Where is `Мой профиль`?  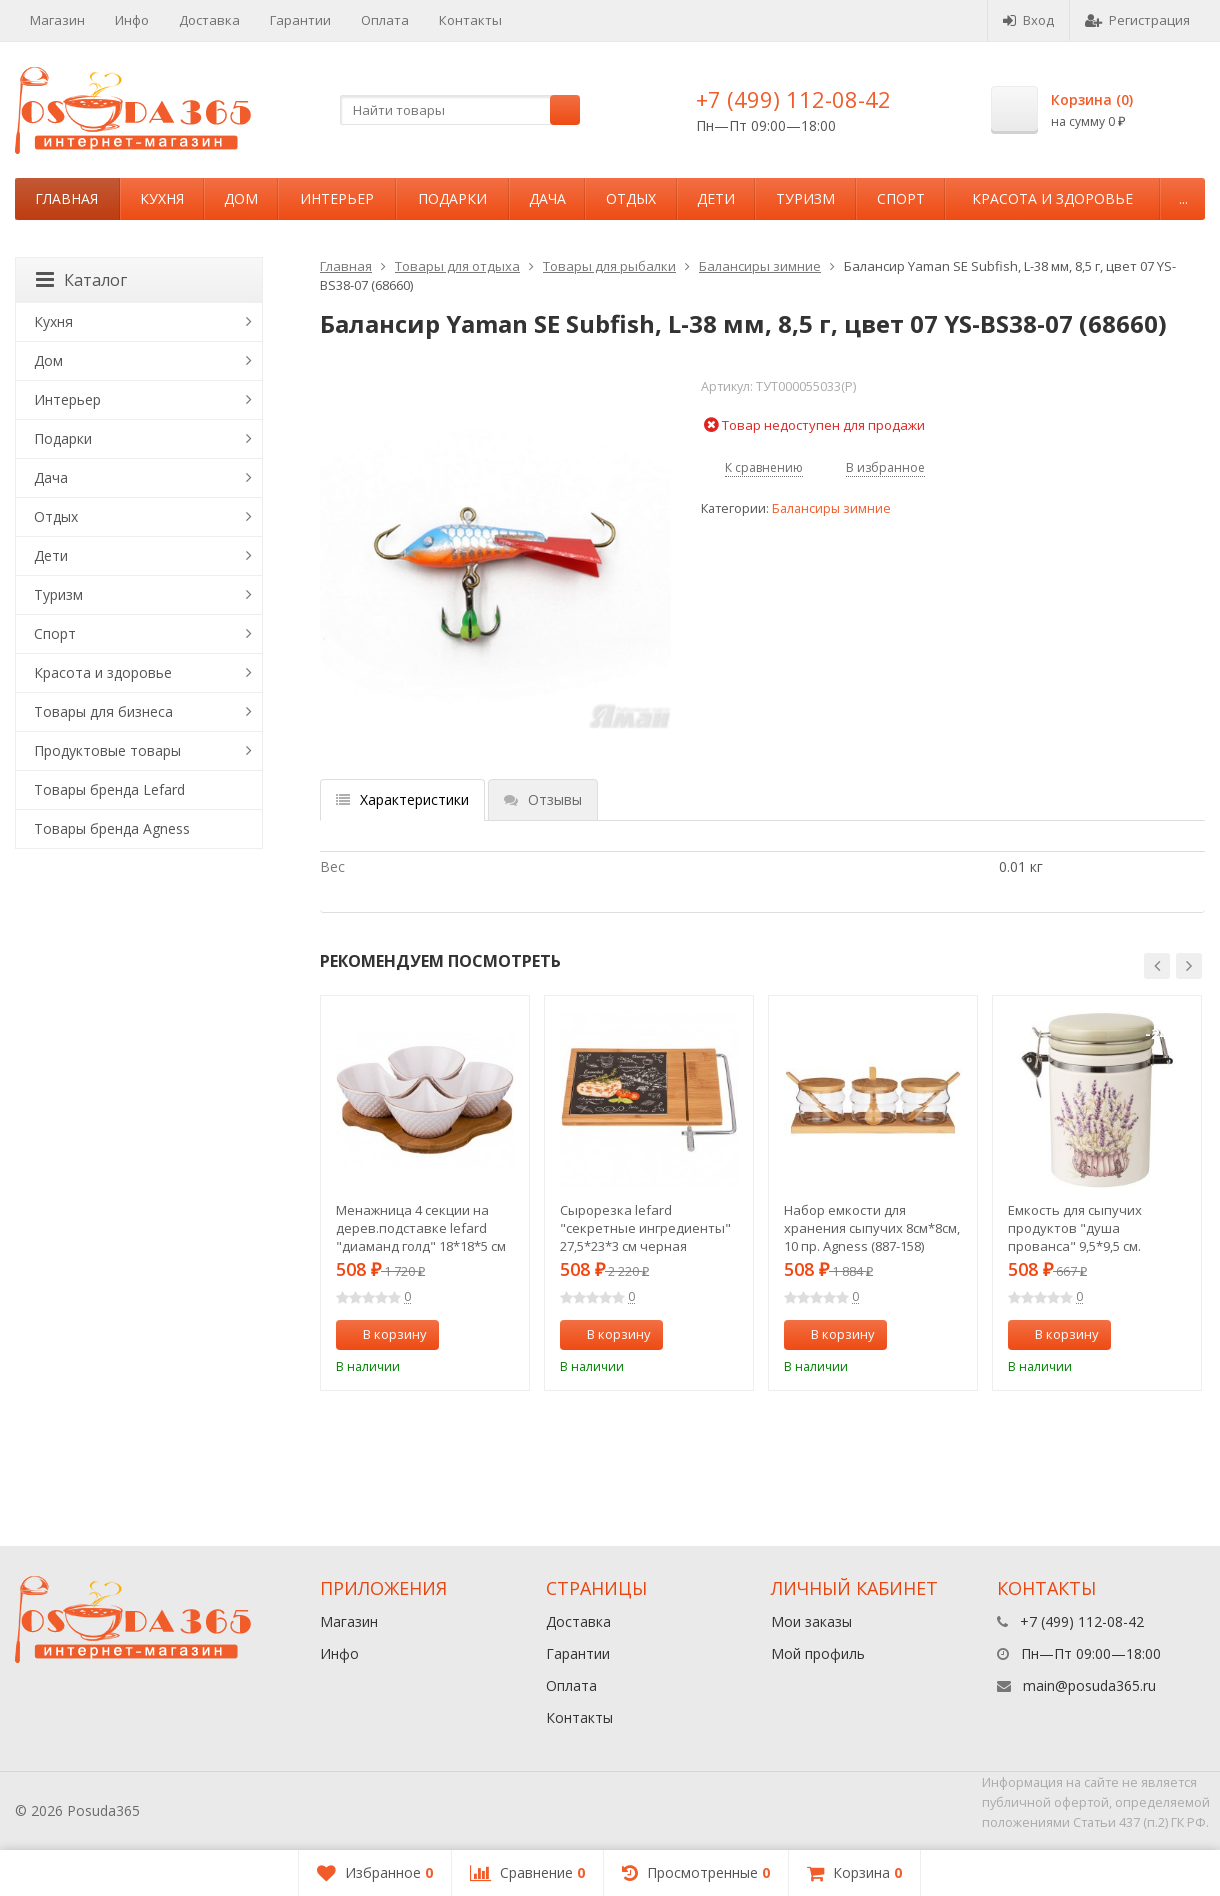 Мой профиль is located at coordinates (818, 1653).